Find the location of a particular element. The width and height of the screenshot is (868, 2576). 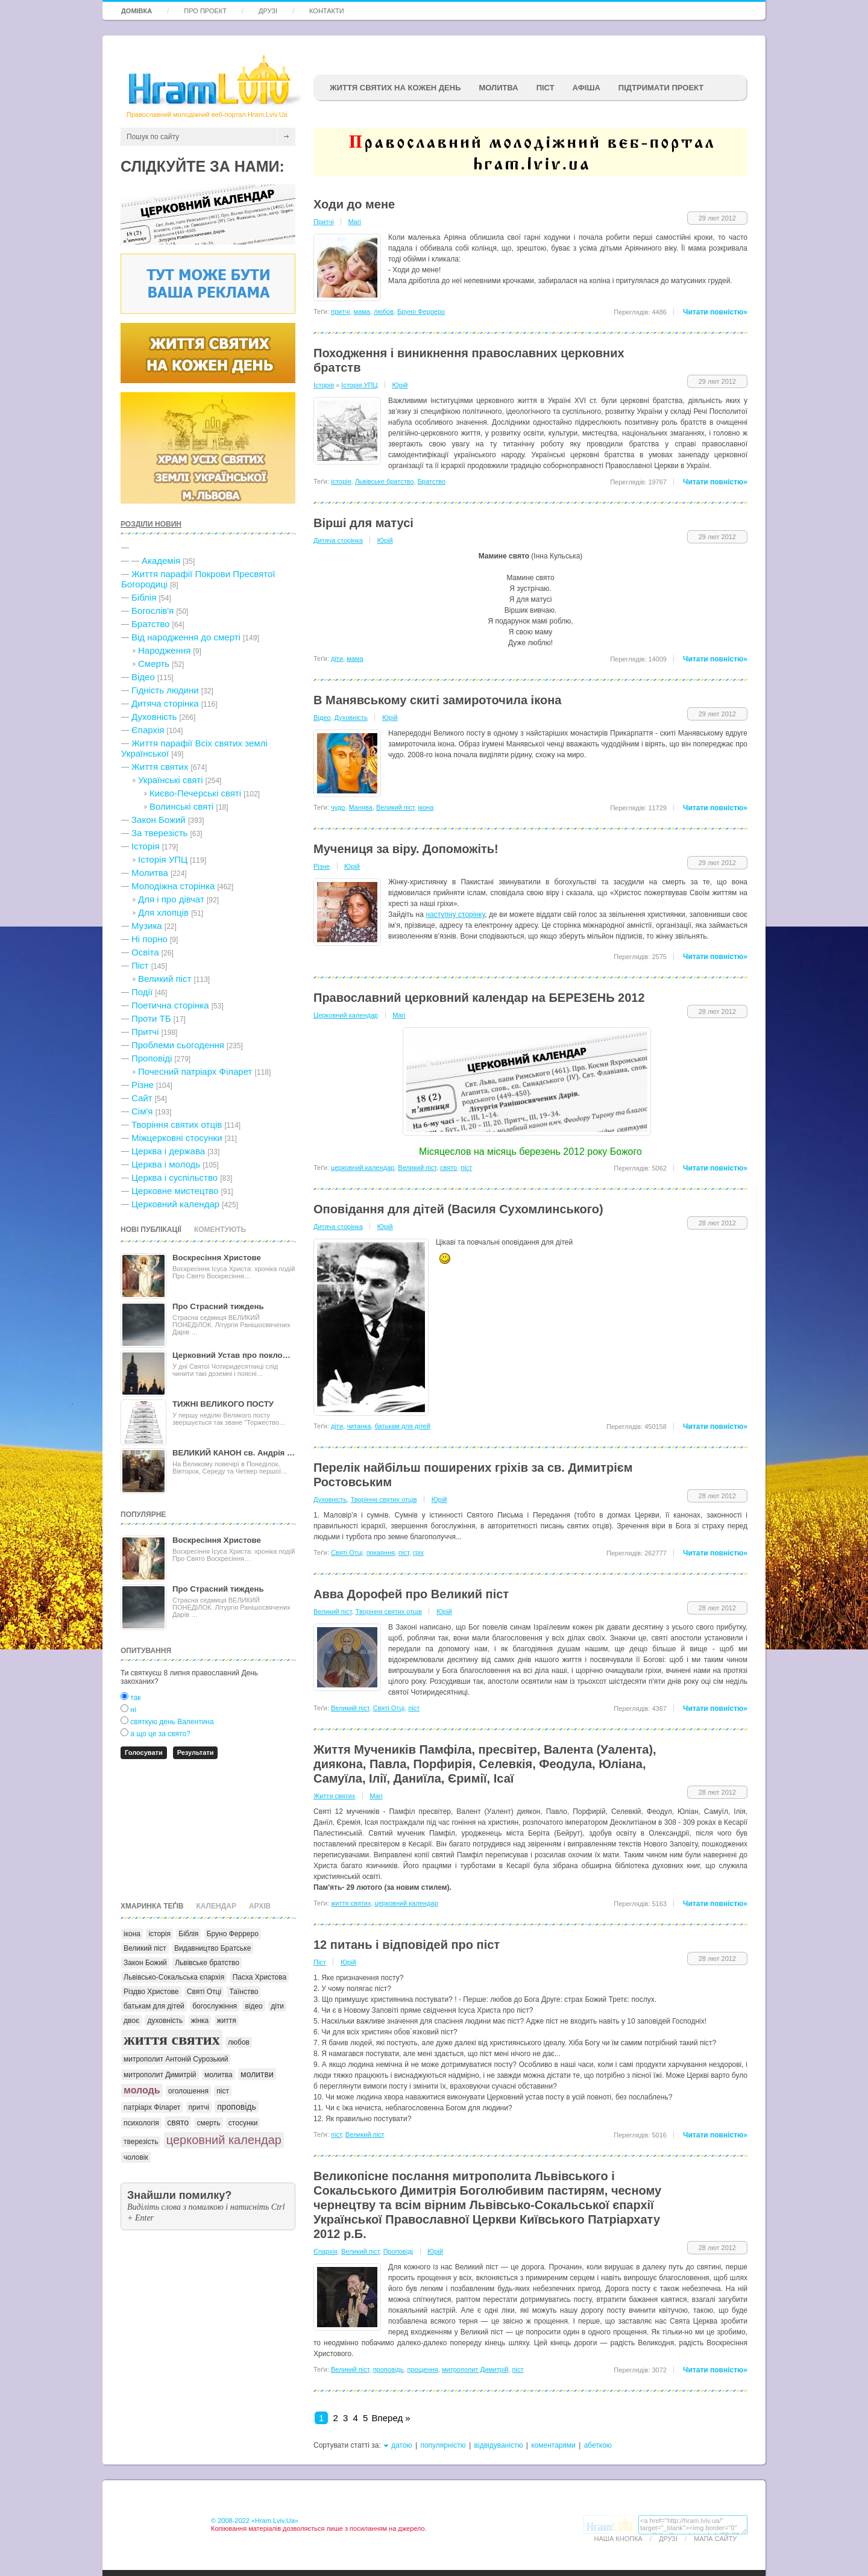

Єпархія is located at coordinates (147, 730).